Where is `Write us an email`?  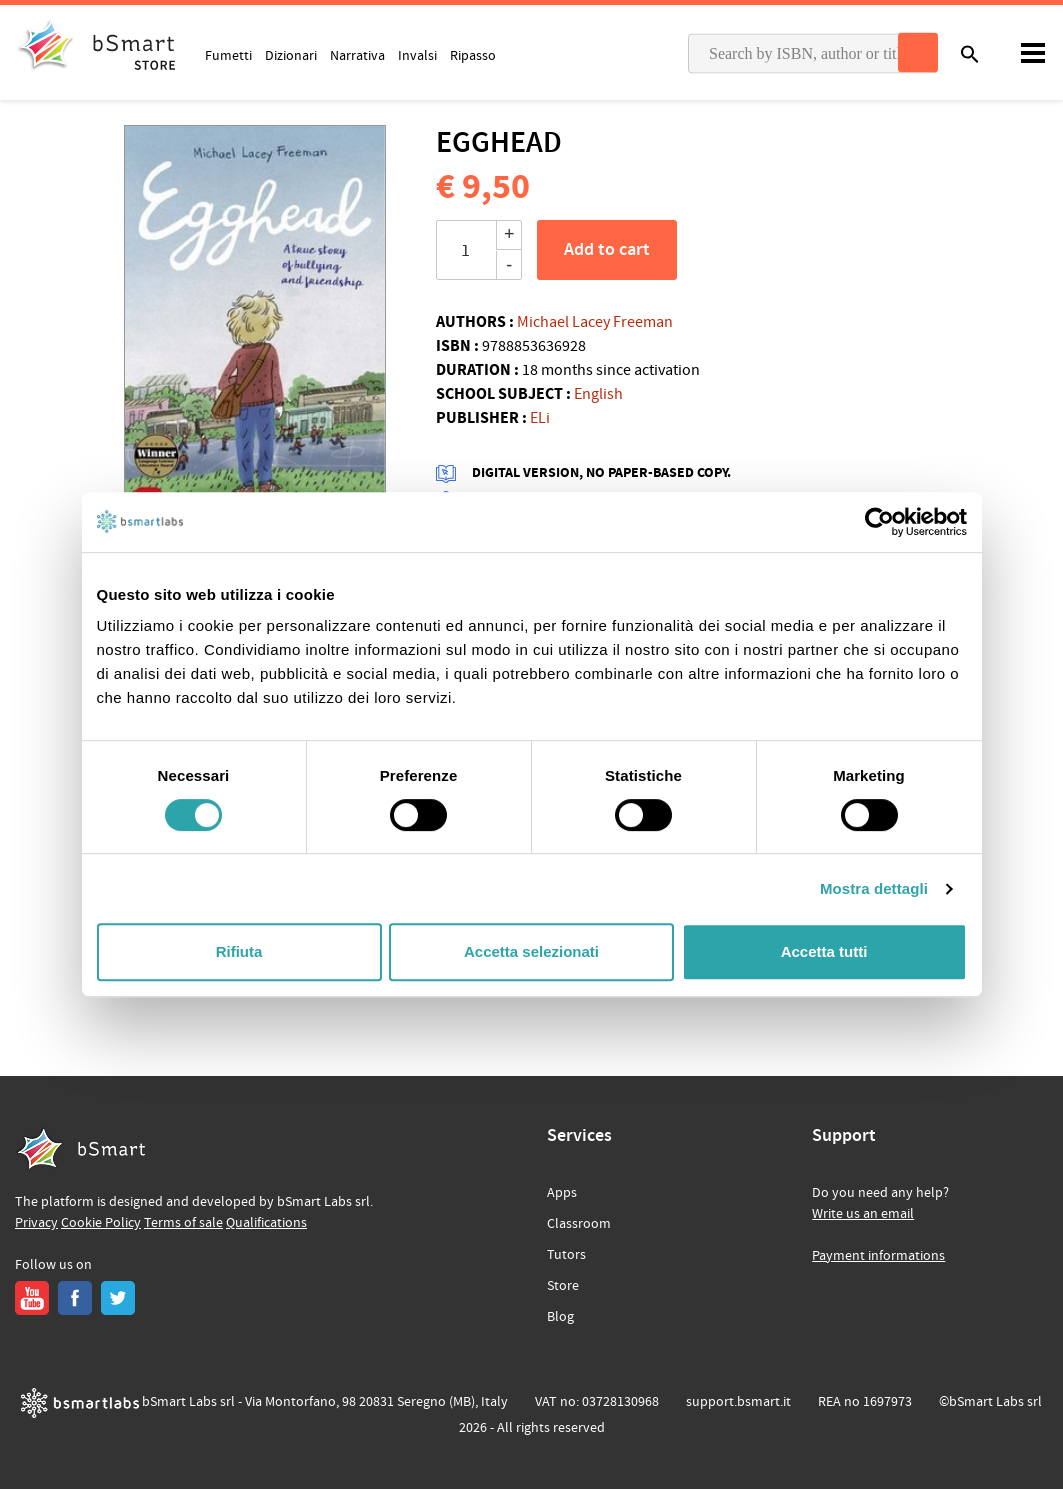
Write us an email is located at coordinates (863, 1214).